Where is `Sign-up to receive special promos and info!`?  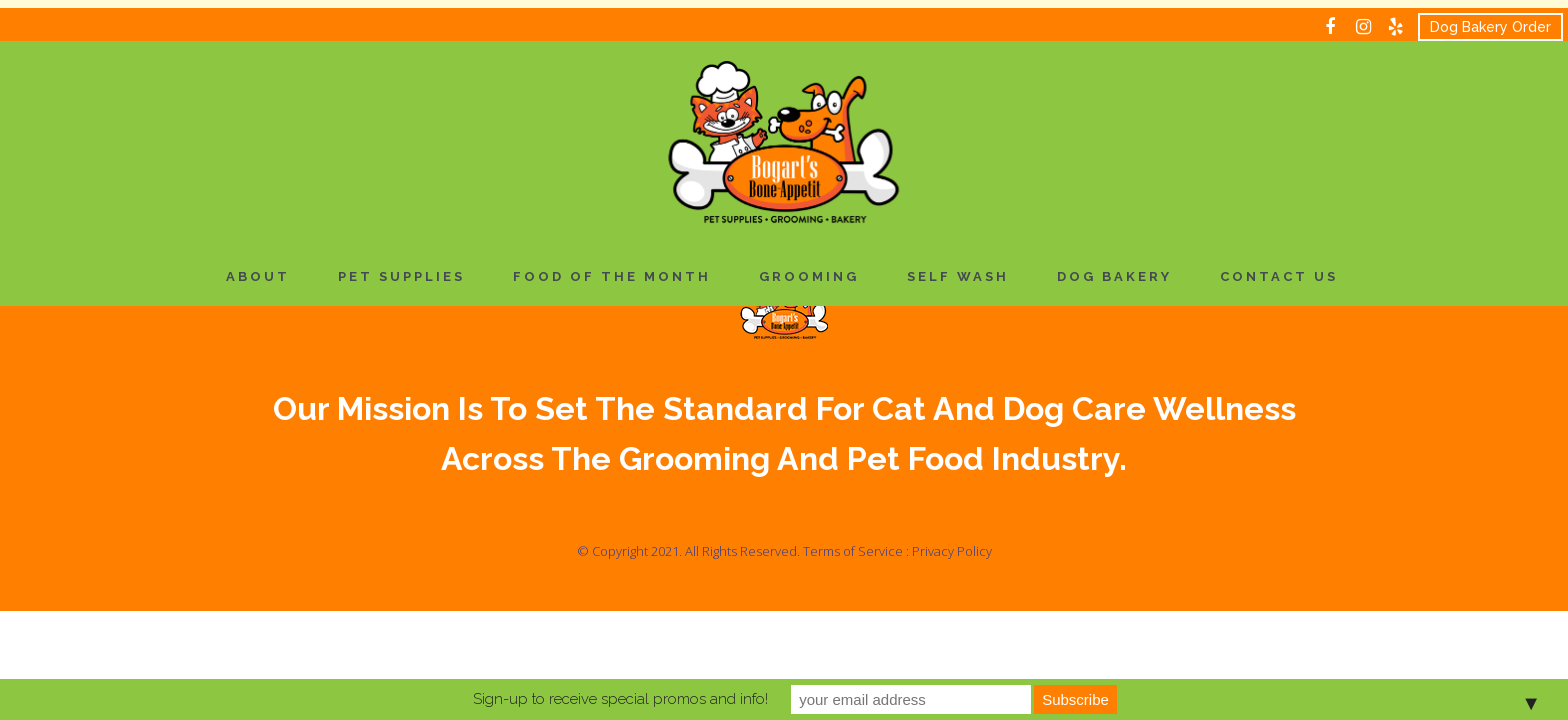 Sign-up to receive special promos and info! is located at coordinates (620, 699).